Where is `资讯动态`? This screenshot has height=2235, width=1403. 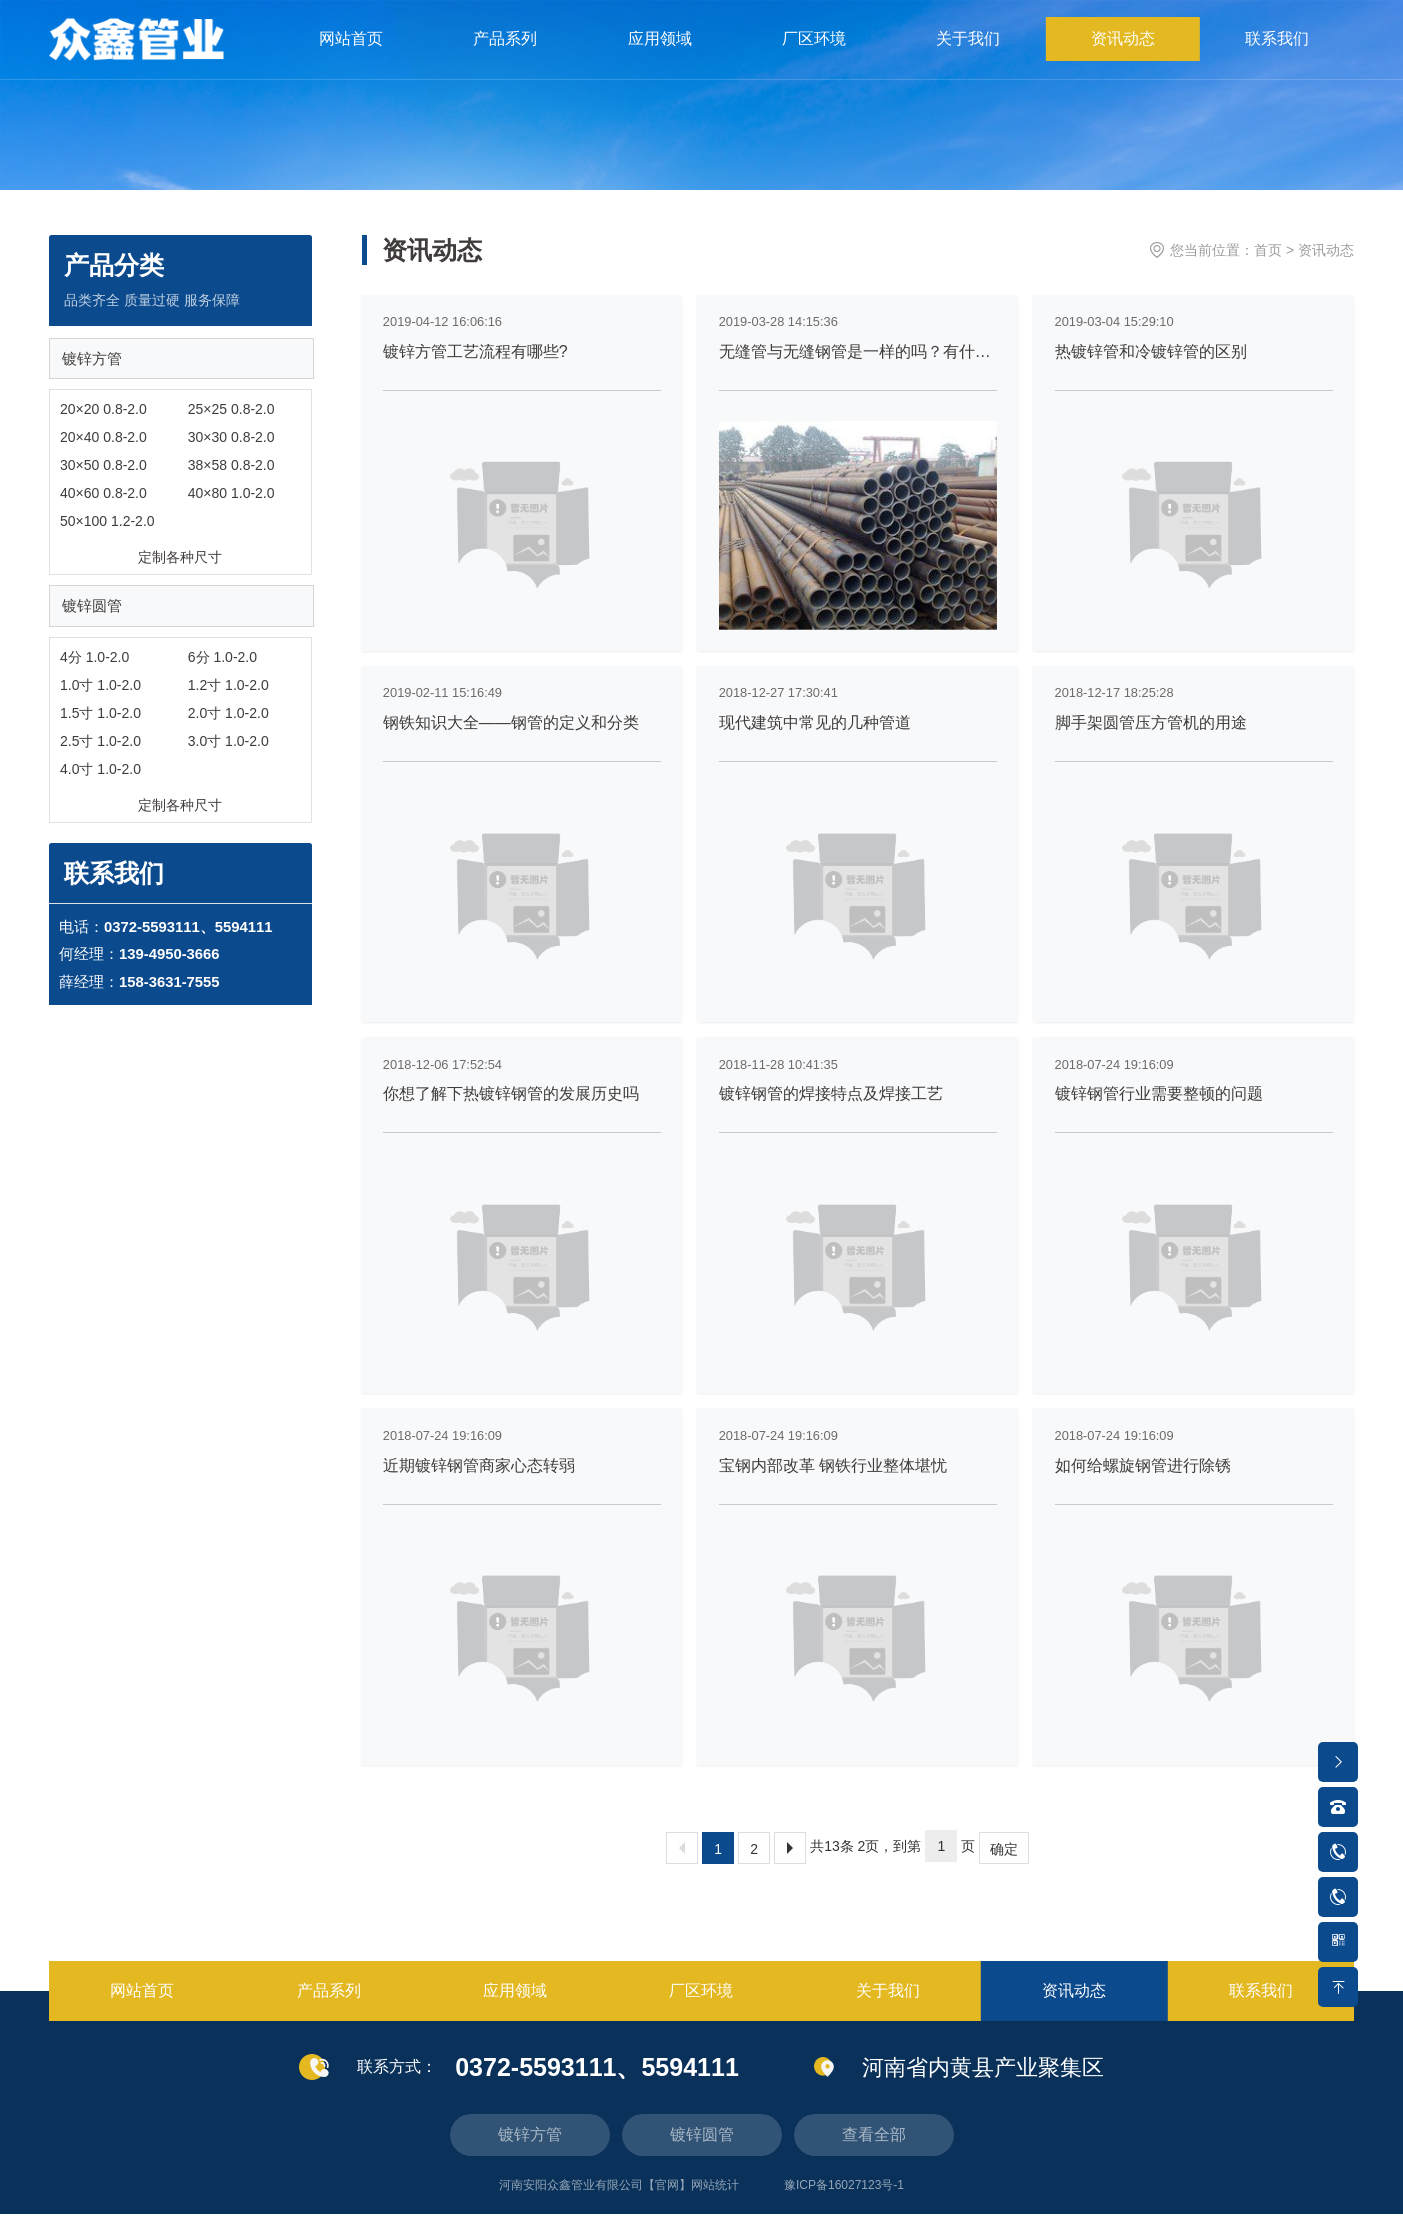
资讯动态 is located at coordinates (1124, 59).